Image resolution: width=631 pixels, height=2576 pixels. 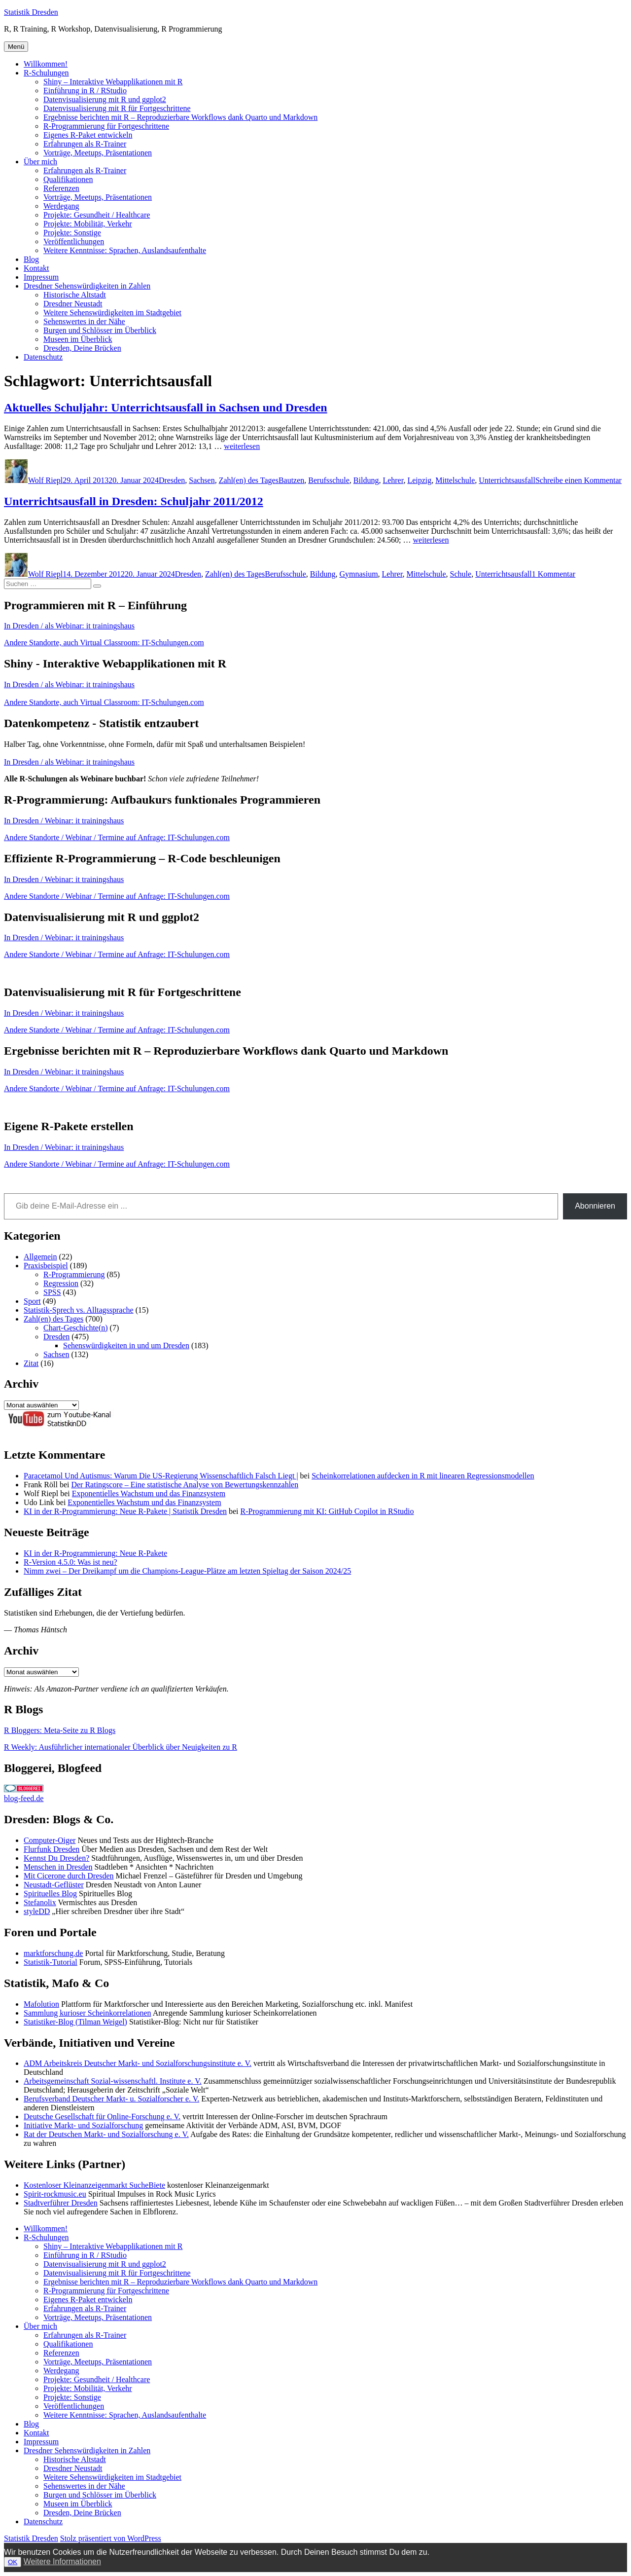 I want to click on Initiative Markt- und Sozialforschung, so click(x=83, y=2125).